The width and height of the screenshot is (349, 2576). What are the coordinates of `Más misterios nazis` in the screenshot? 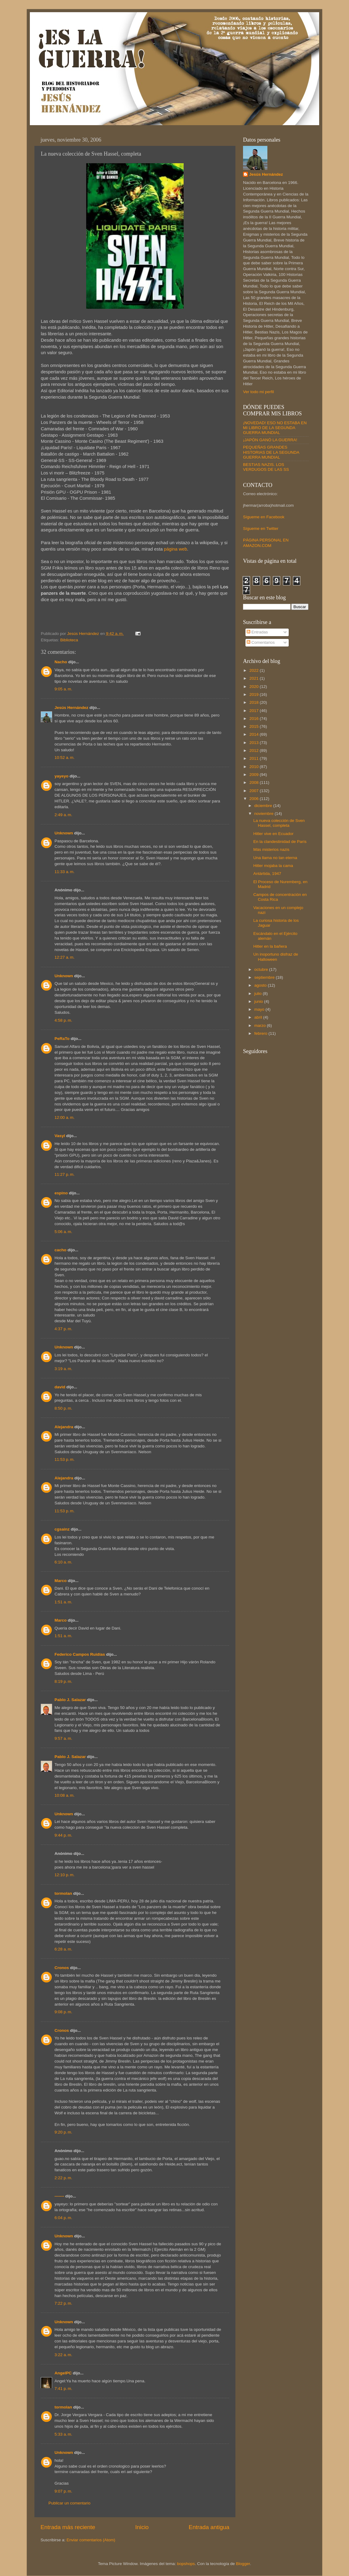 It's located at (271, 849).